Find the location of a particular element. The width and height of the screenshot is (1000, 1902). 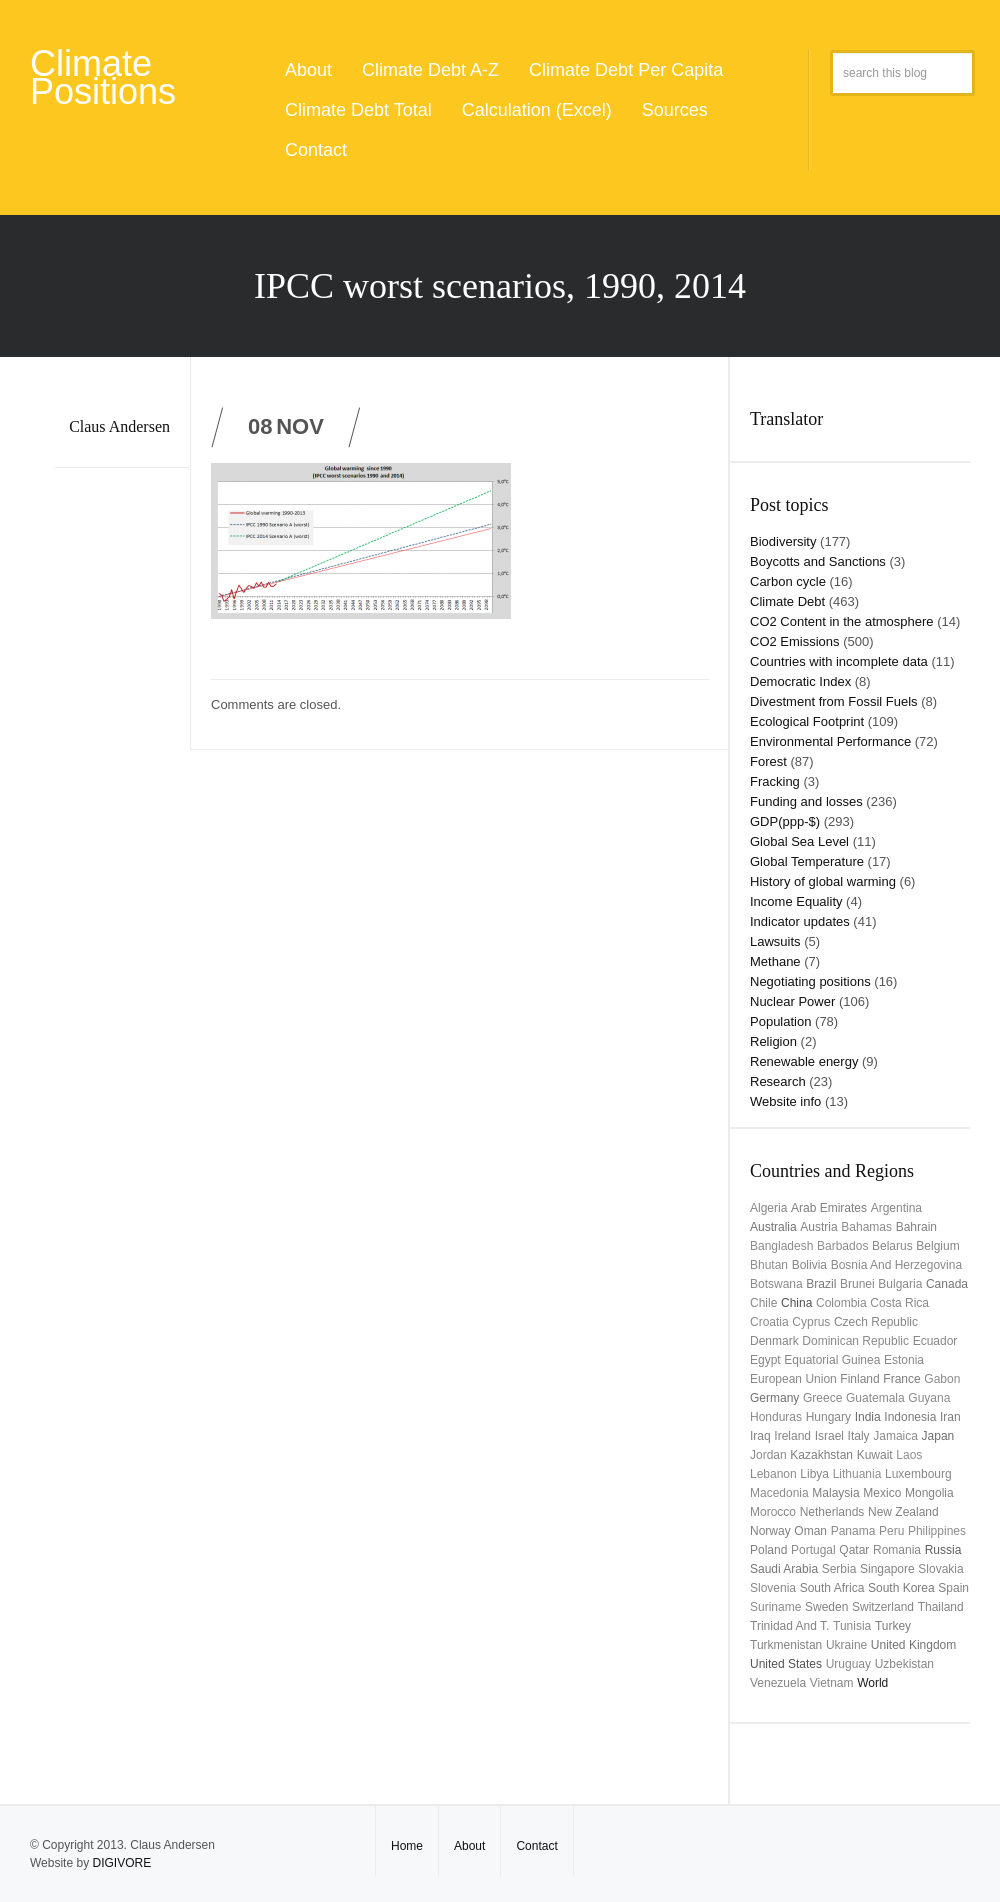

Trinidad and T. is located at coordinates (789, 1626).